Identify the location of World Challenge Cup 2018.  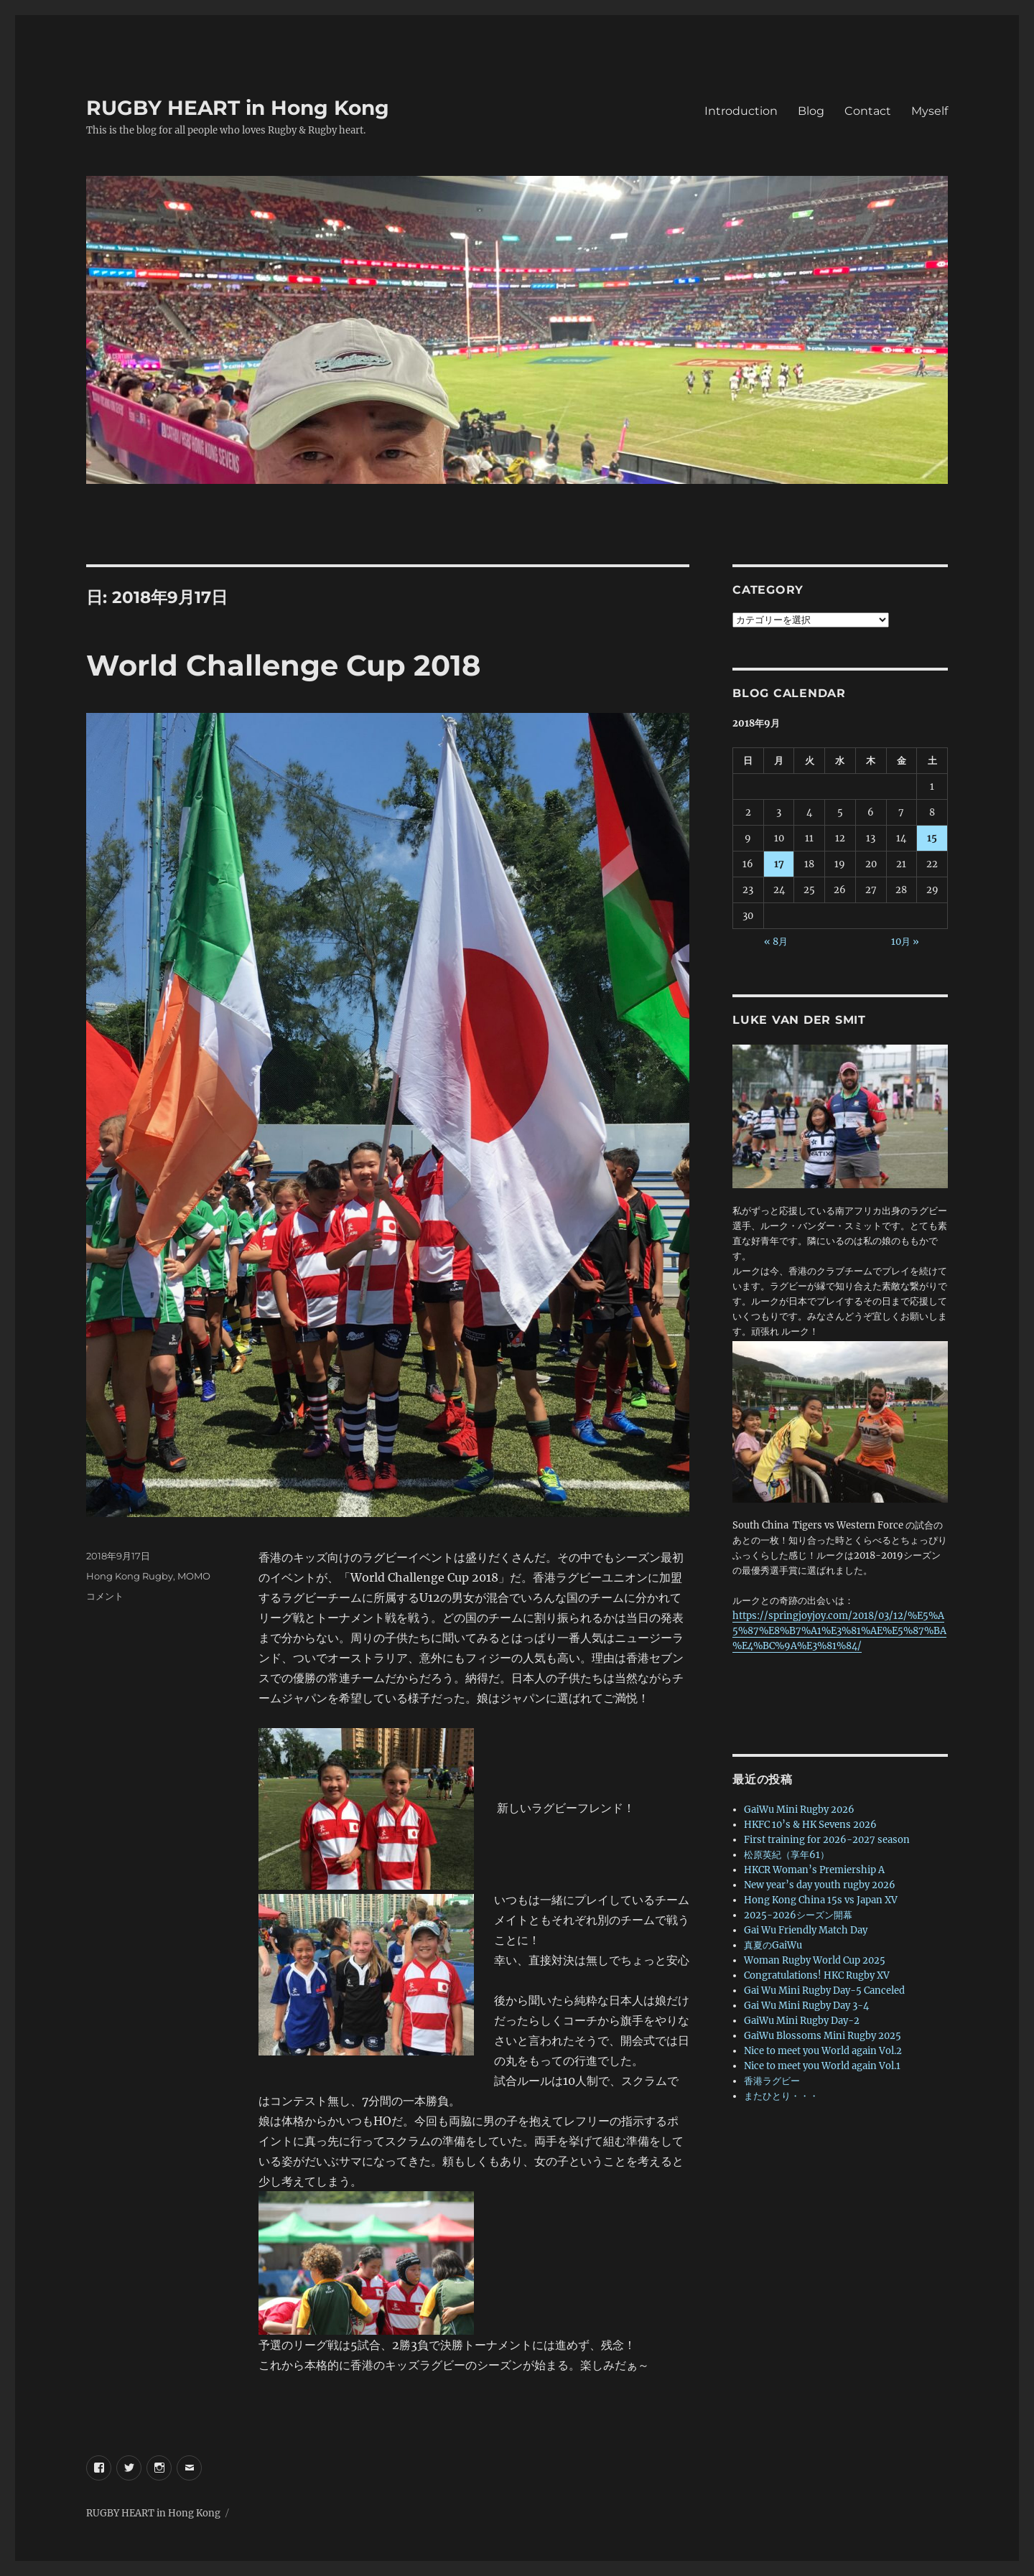
(283, 665).